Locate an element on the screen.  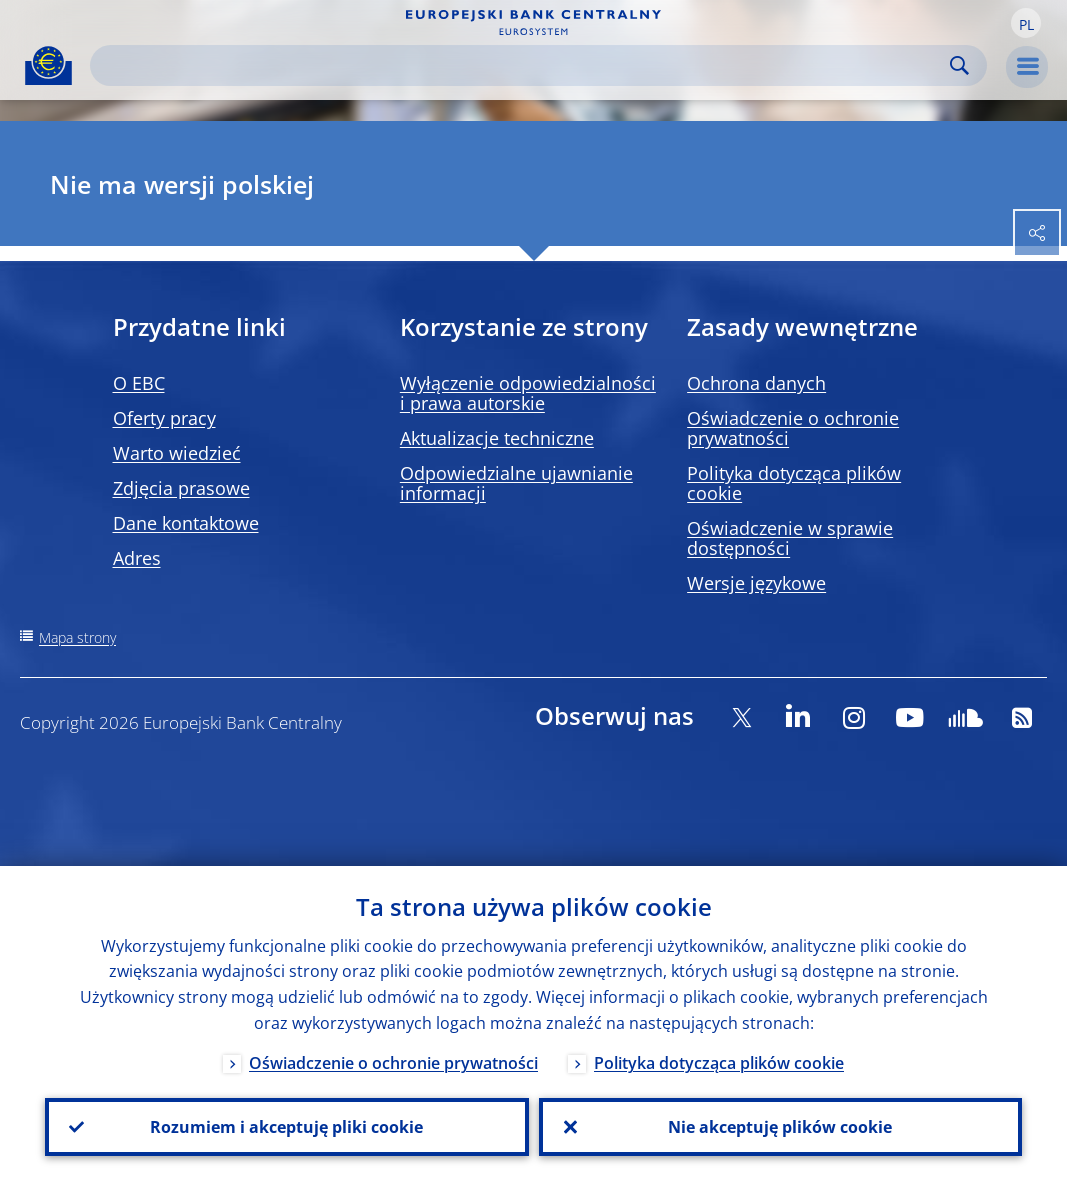
Search is located at coordinates (959, 65).